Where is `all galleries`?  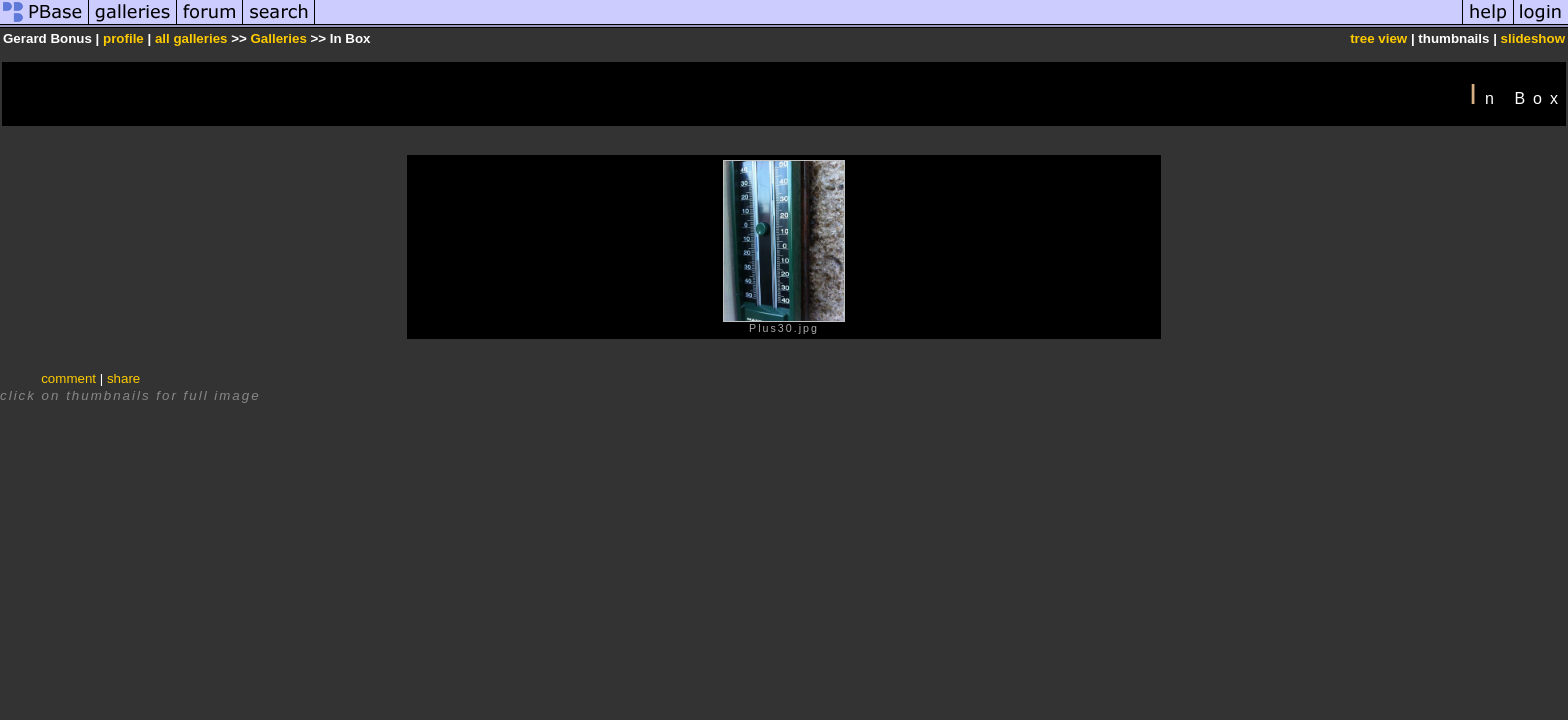 all galleries is located at coordinates (191, 38).